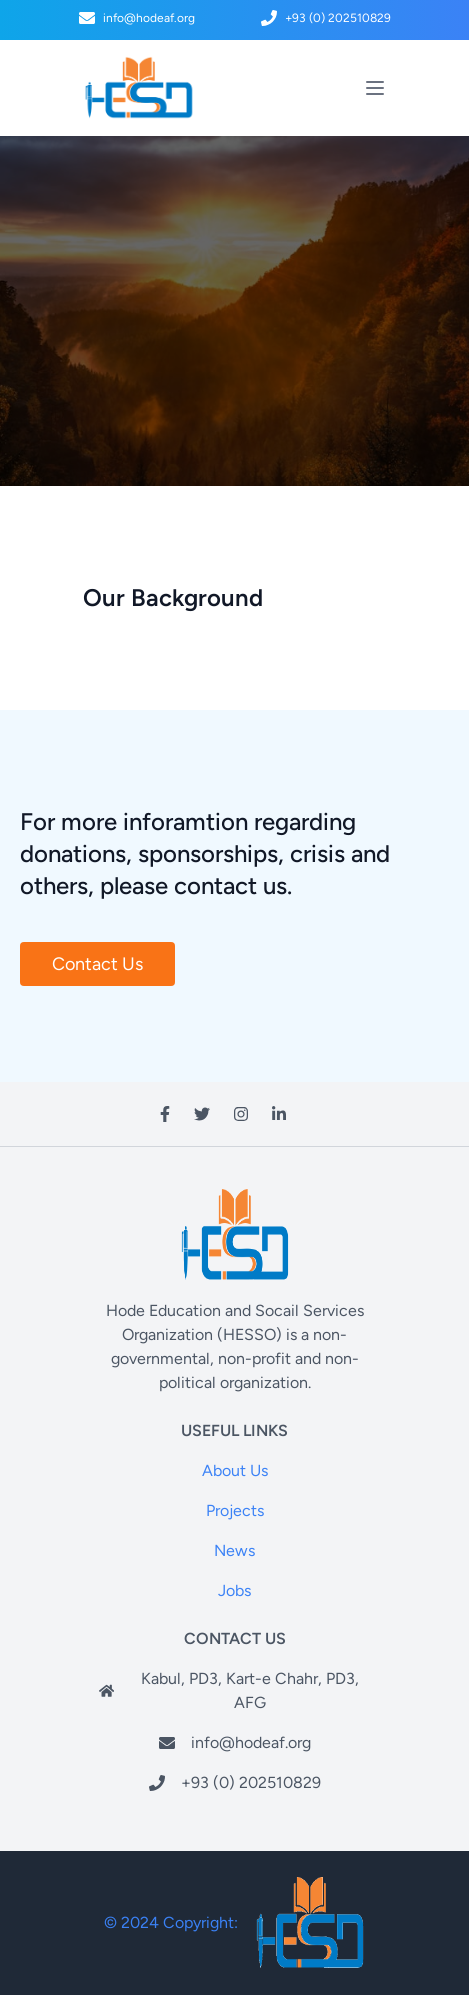  I want to click on +93 (0) 202510829, so click(251, 1782).